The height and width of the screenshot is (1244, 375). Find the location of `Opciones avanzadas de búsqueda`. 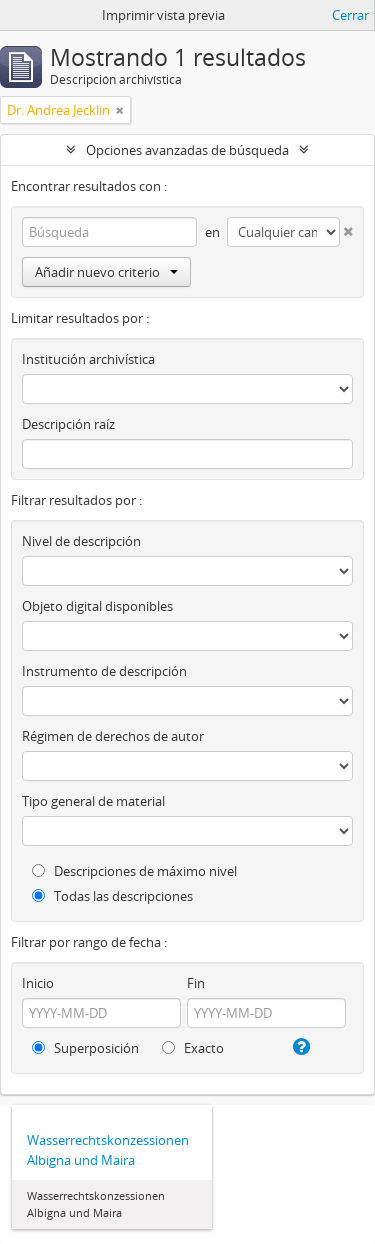

Opciones avanzadas de búsqueda is located at coordinates (187, 150).